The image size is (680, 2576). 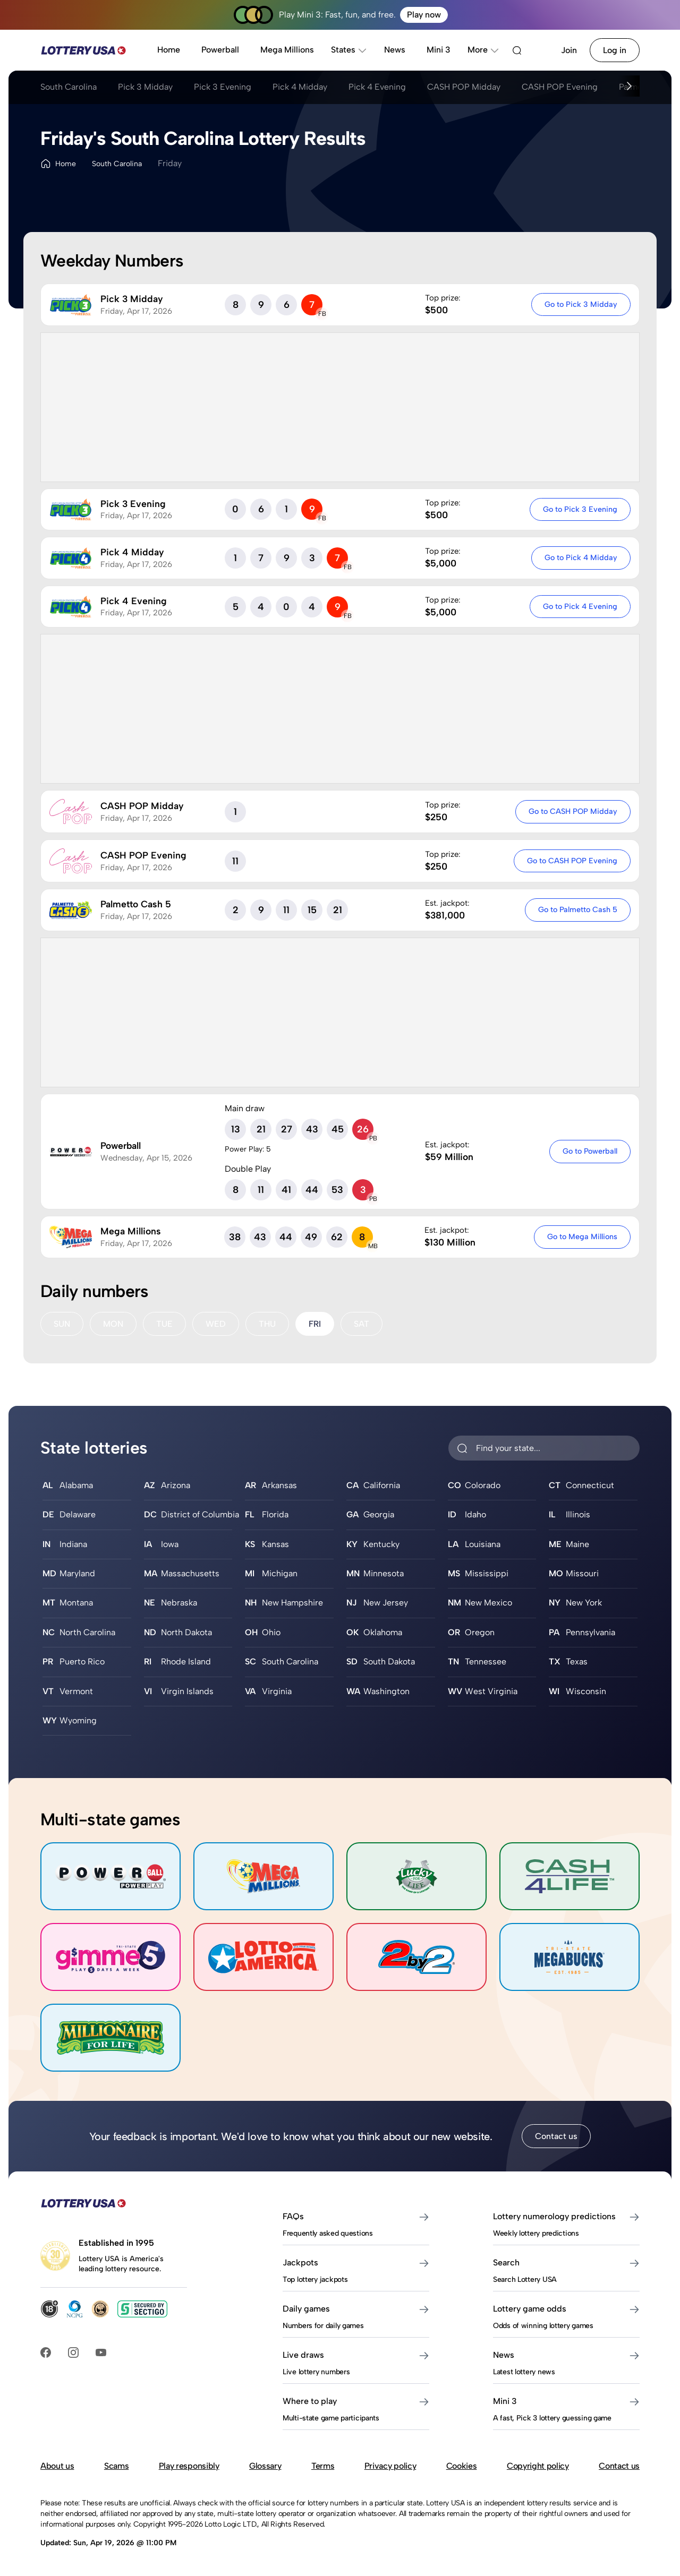 What do you see at coordinates (581, 304) in the screenshot?
I see `Go to Pick 3 Midday` at bounding box center [581, 304].